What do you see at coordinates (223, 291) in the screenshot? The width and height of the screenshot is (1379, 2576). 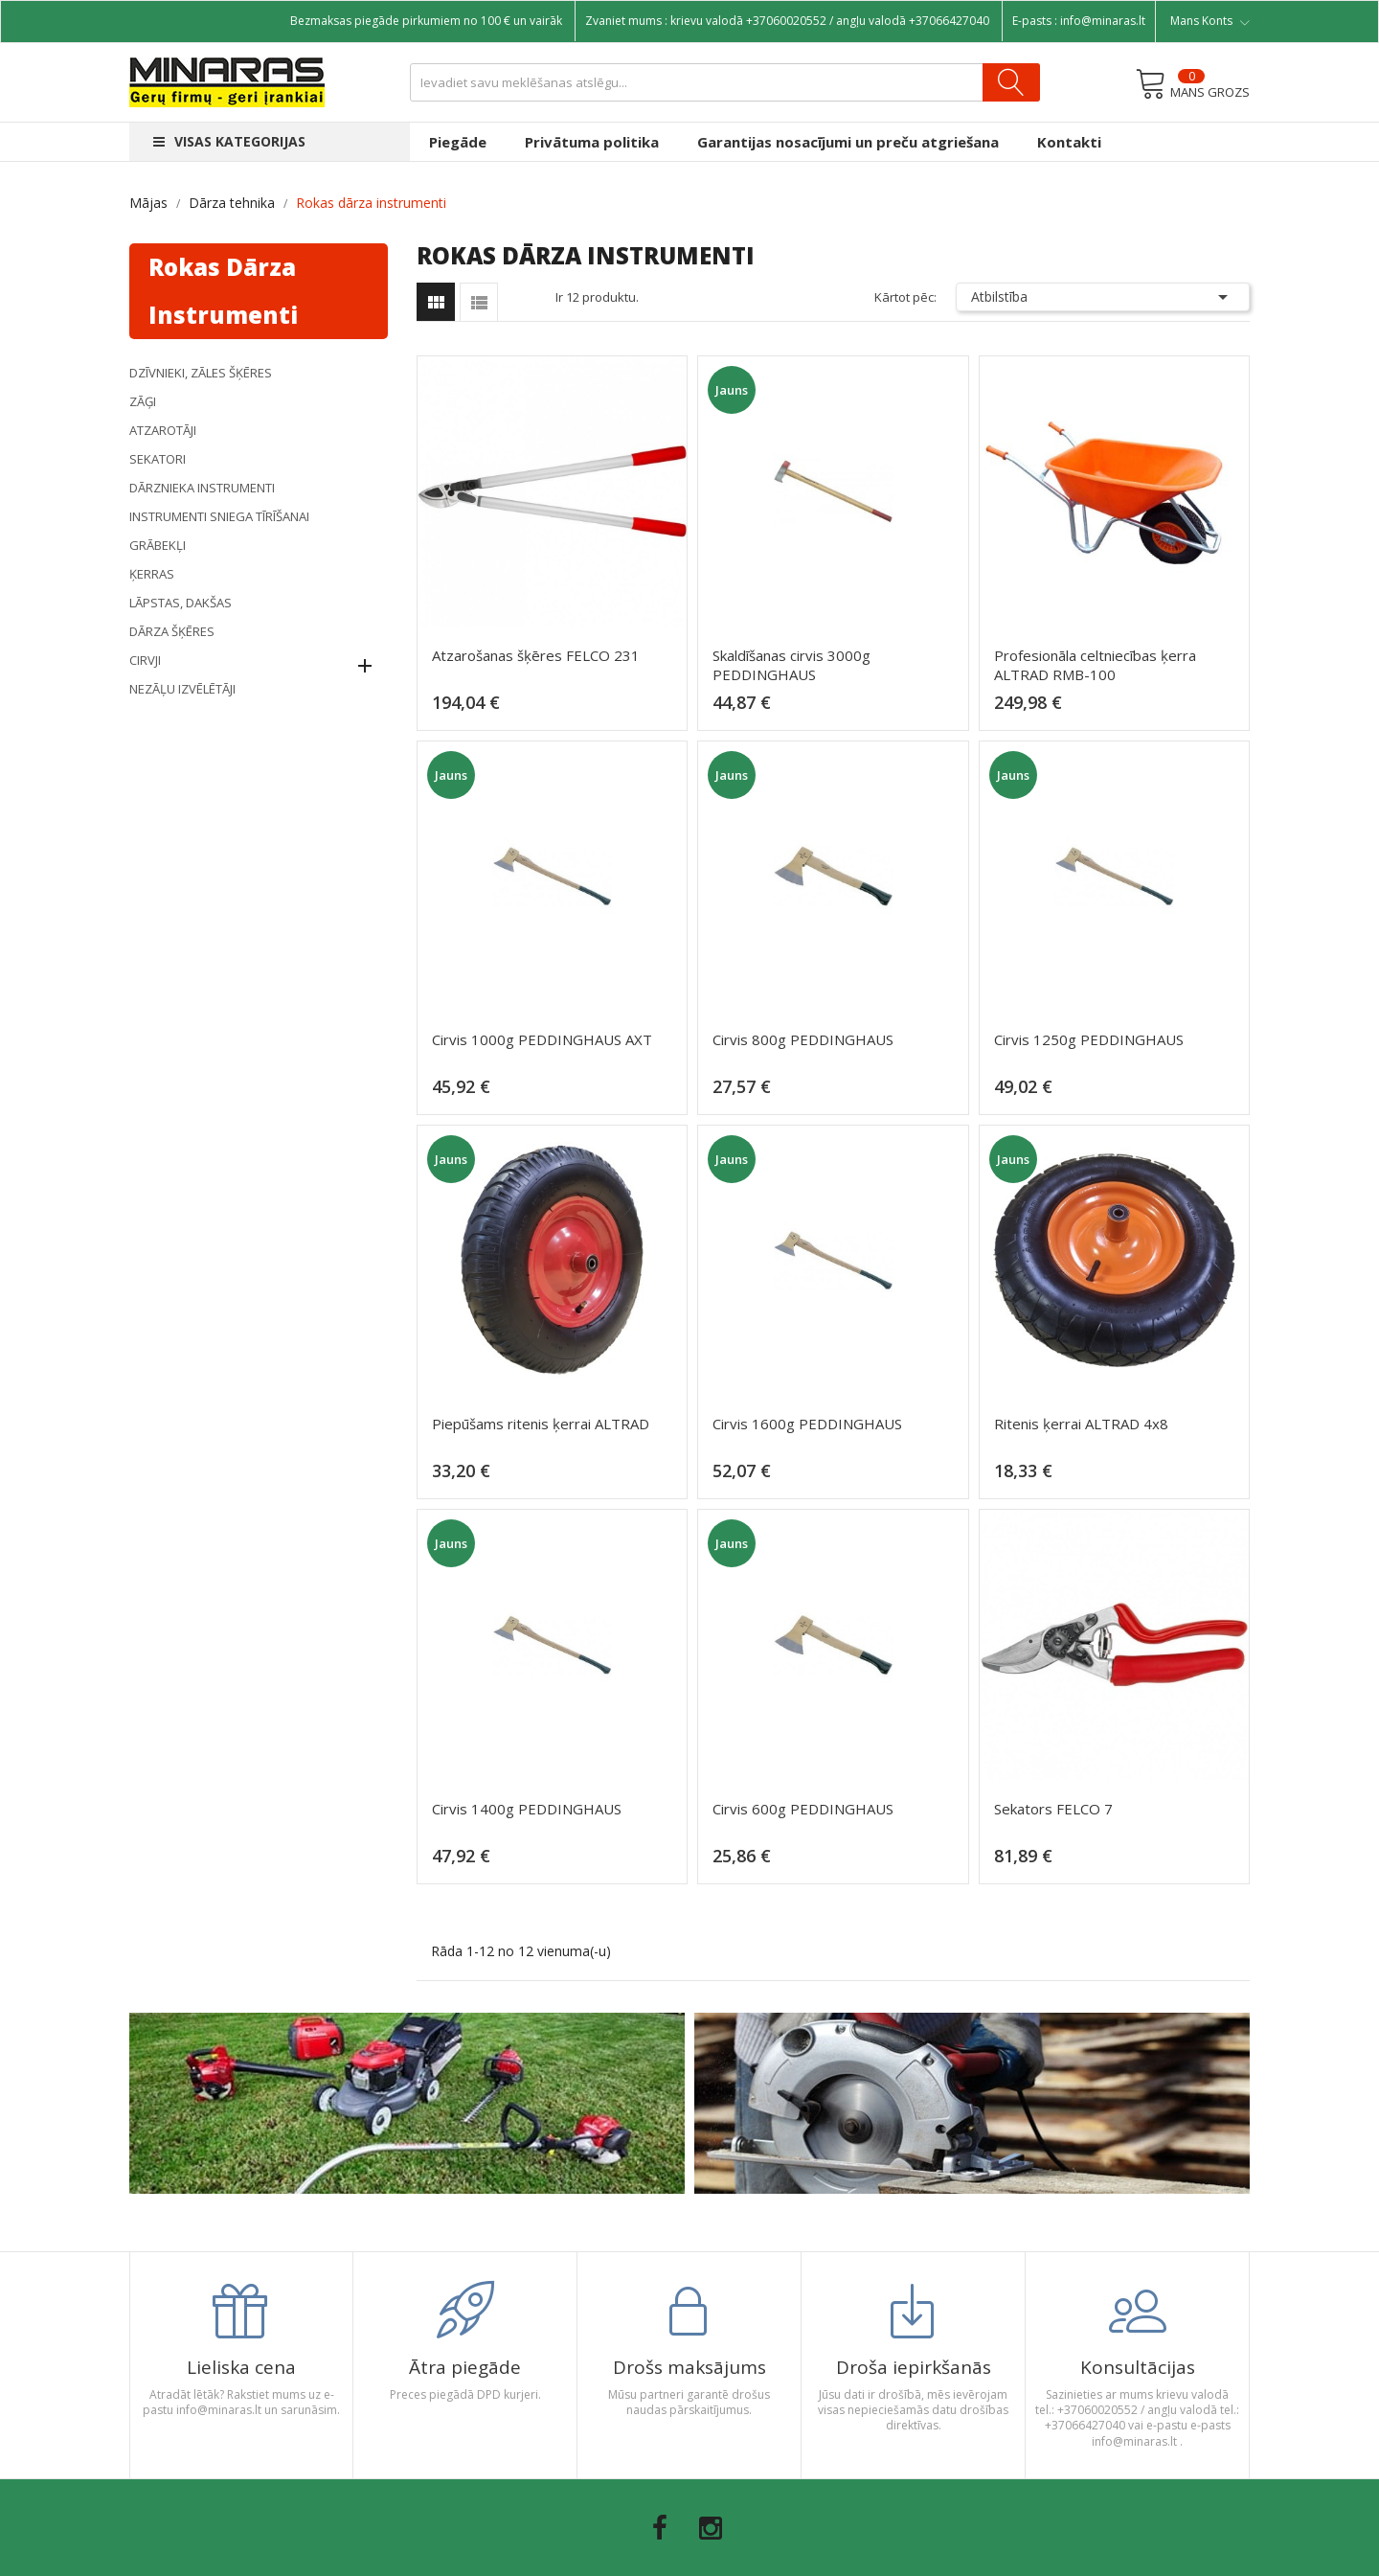 I see `Rokas dārza instrumenti` at bounding box center [223, 291].